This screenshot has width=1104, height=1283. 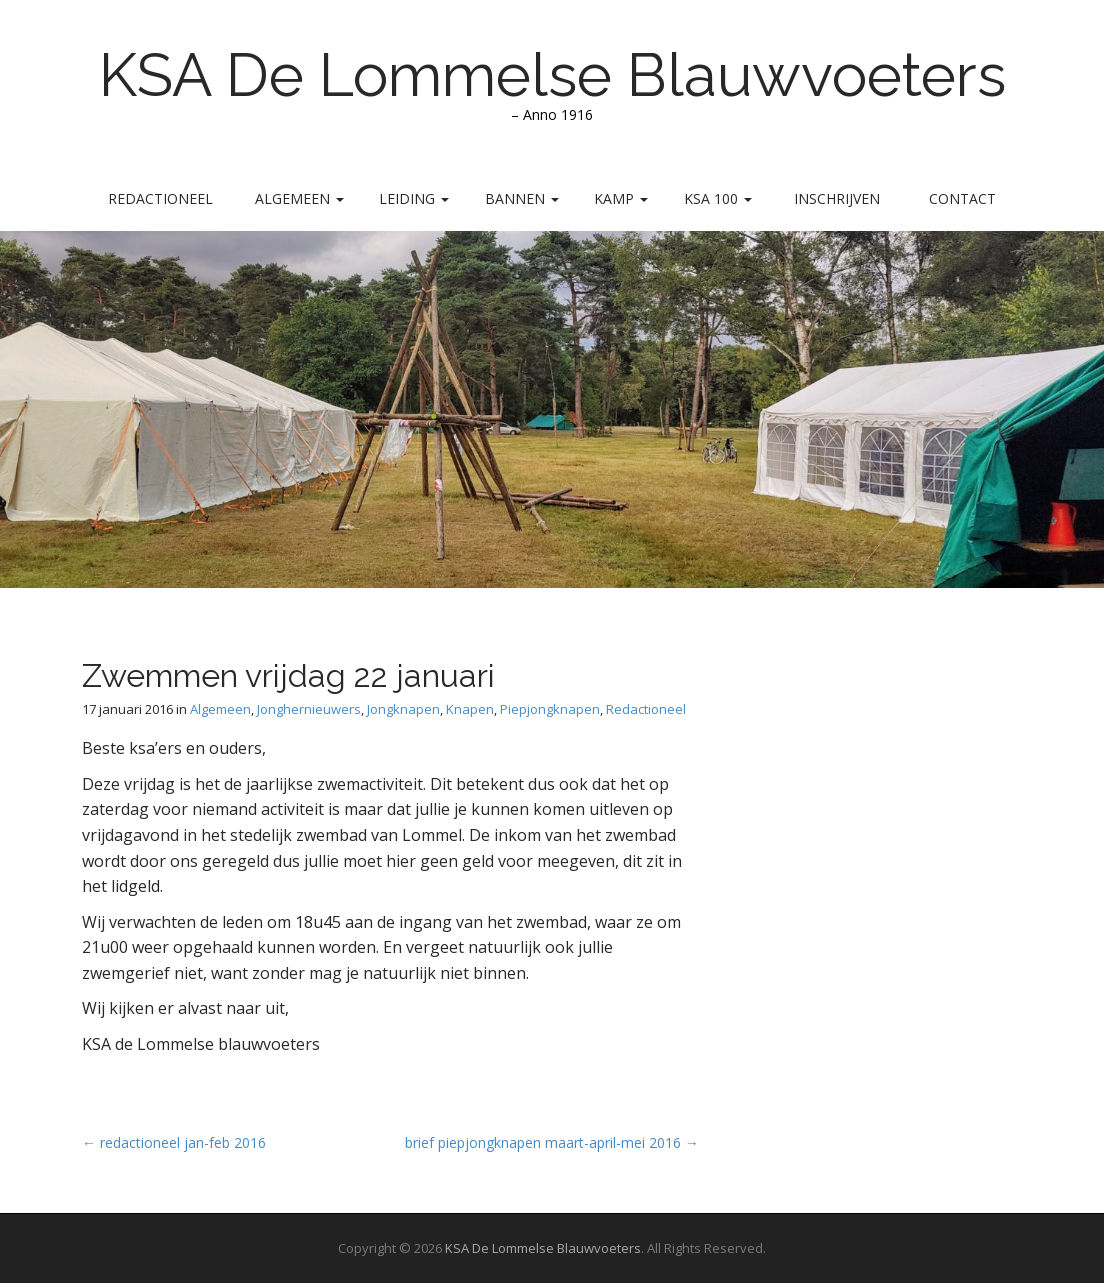 I want to click on Algemeen, so click(x=299, y=198).